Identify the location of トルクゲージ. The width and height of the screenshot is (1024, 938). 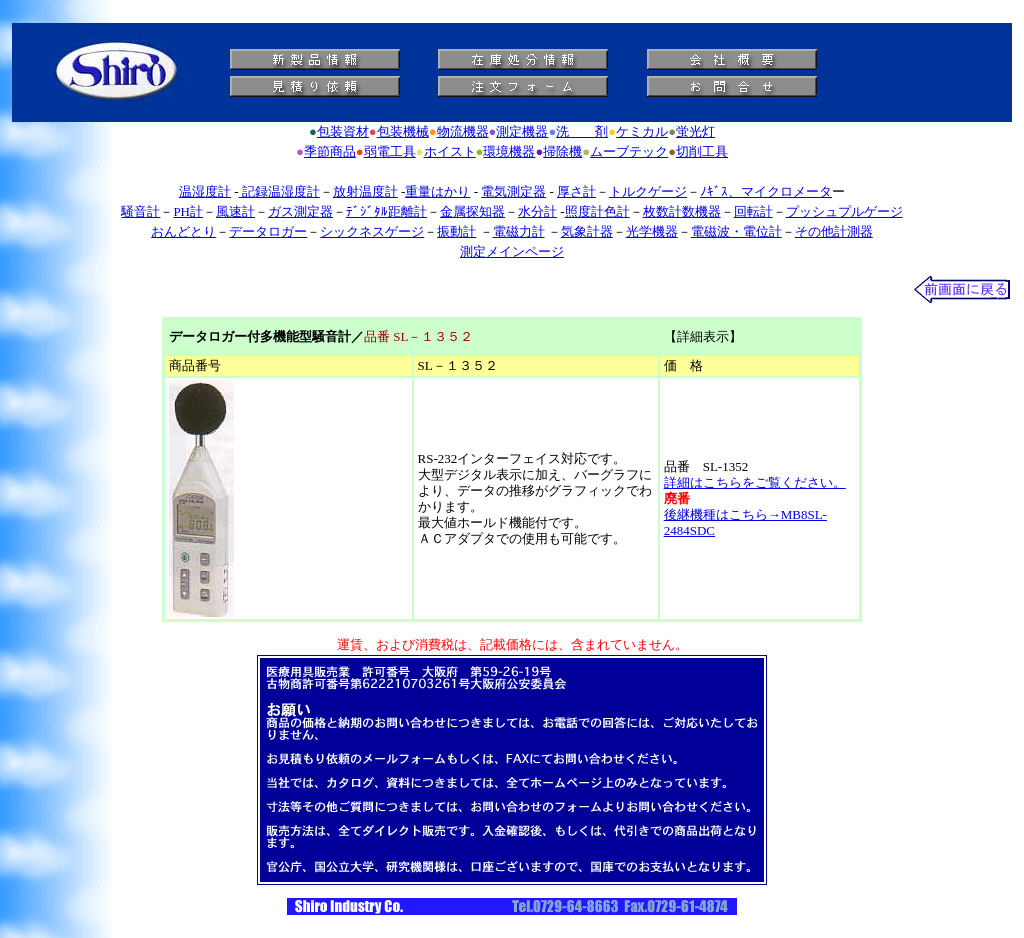
(648, 191).